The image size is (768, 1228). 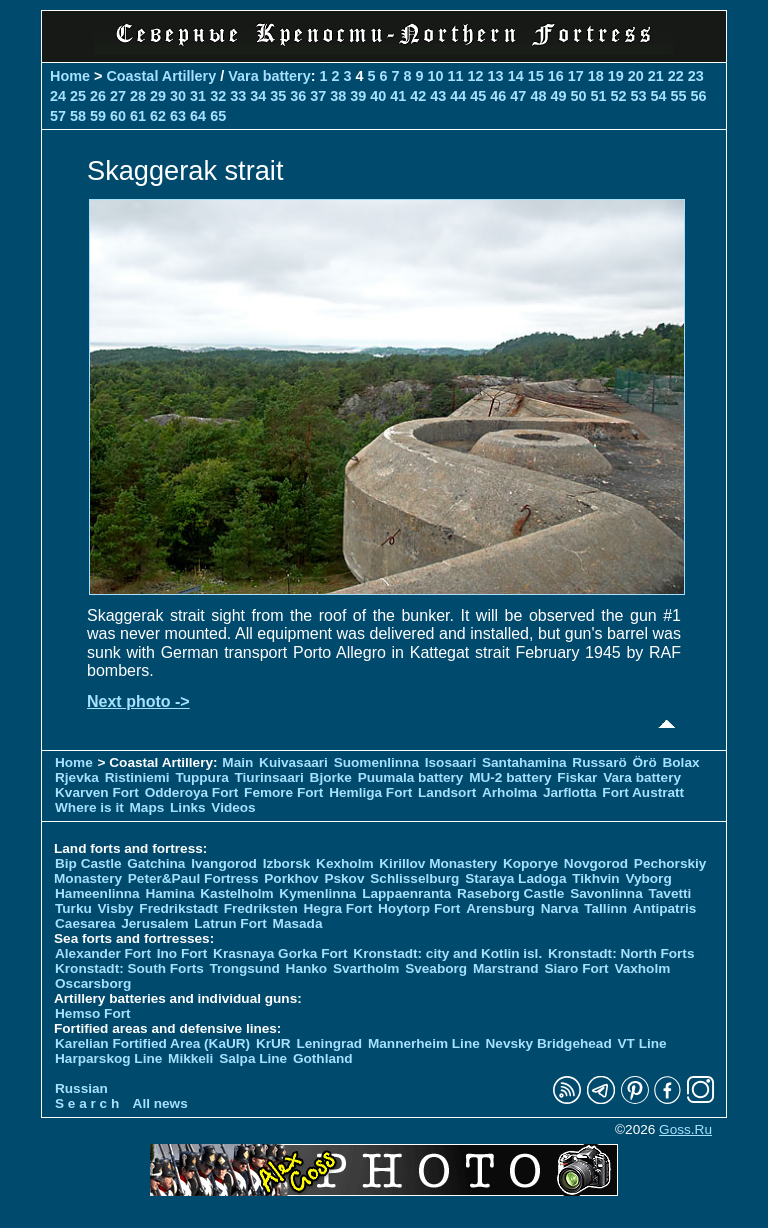 What do you see at coordinates (178, 96) in the screenshot?
I see `30` at bounding box center [178, 96].